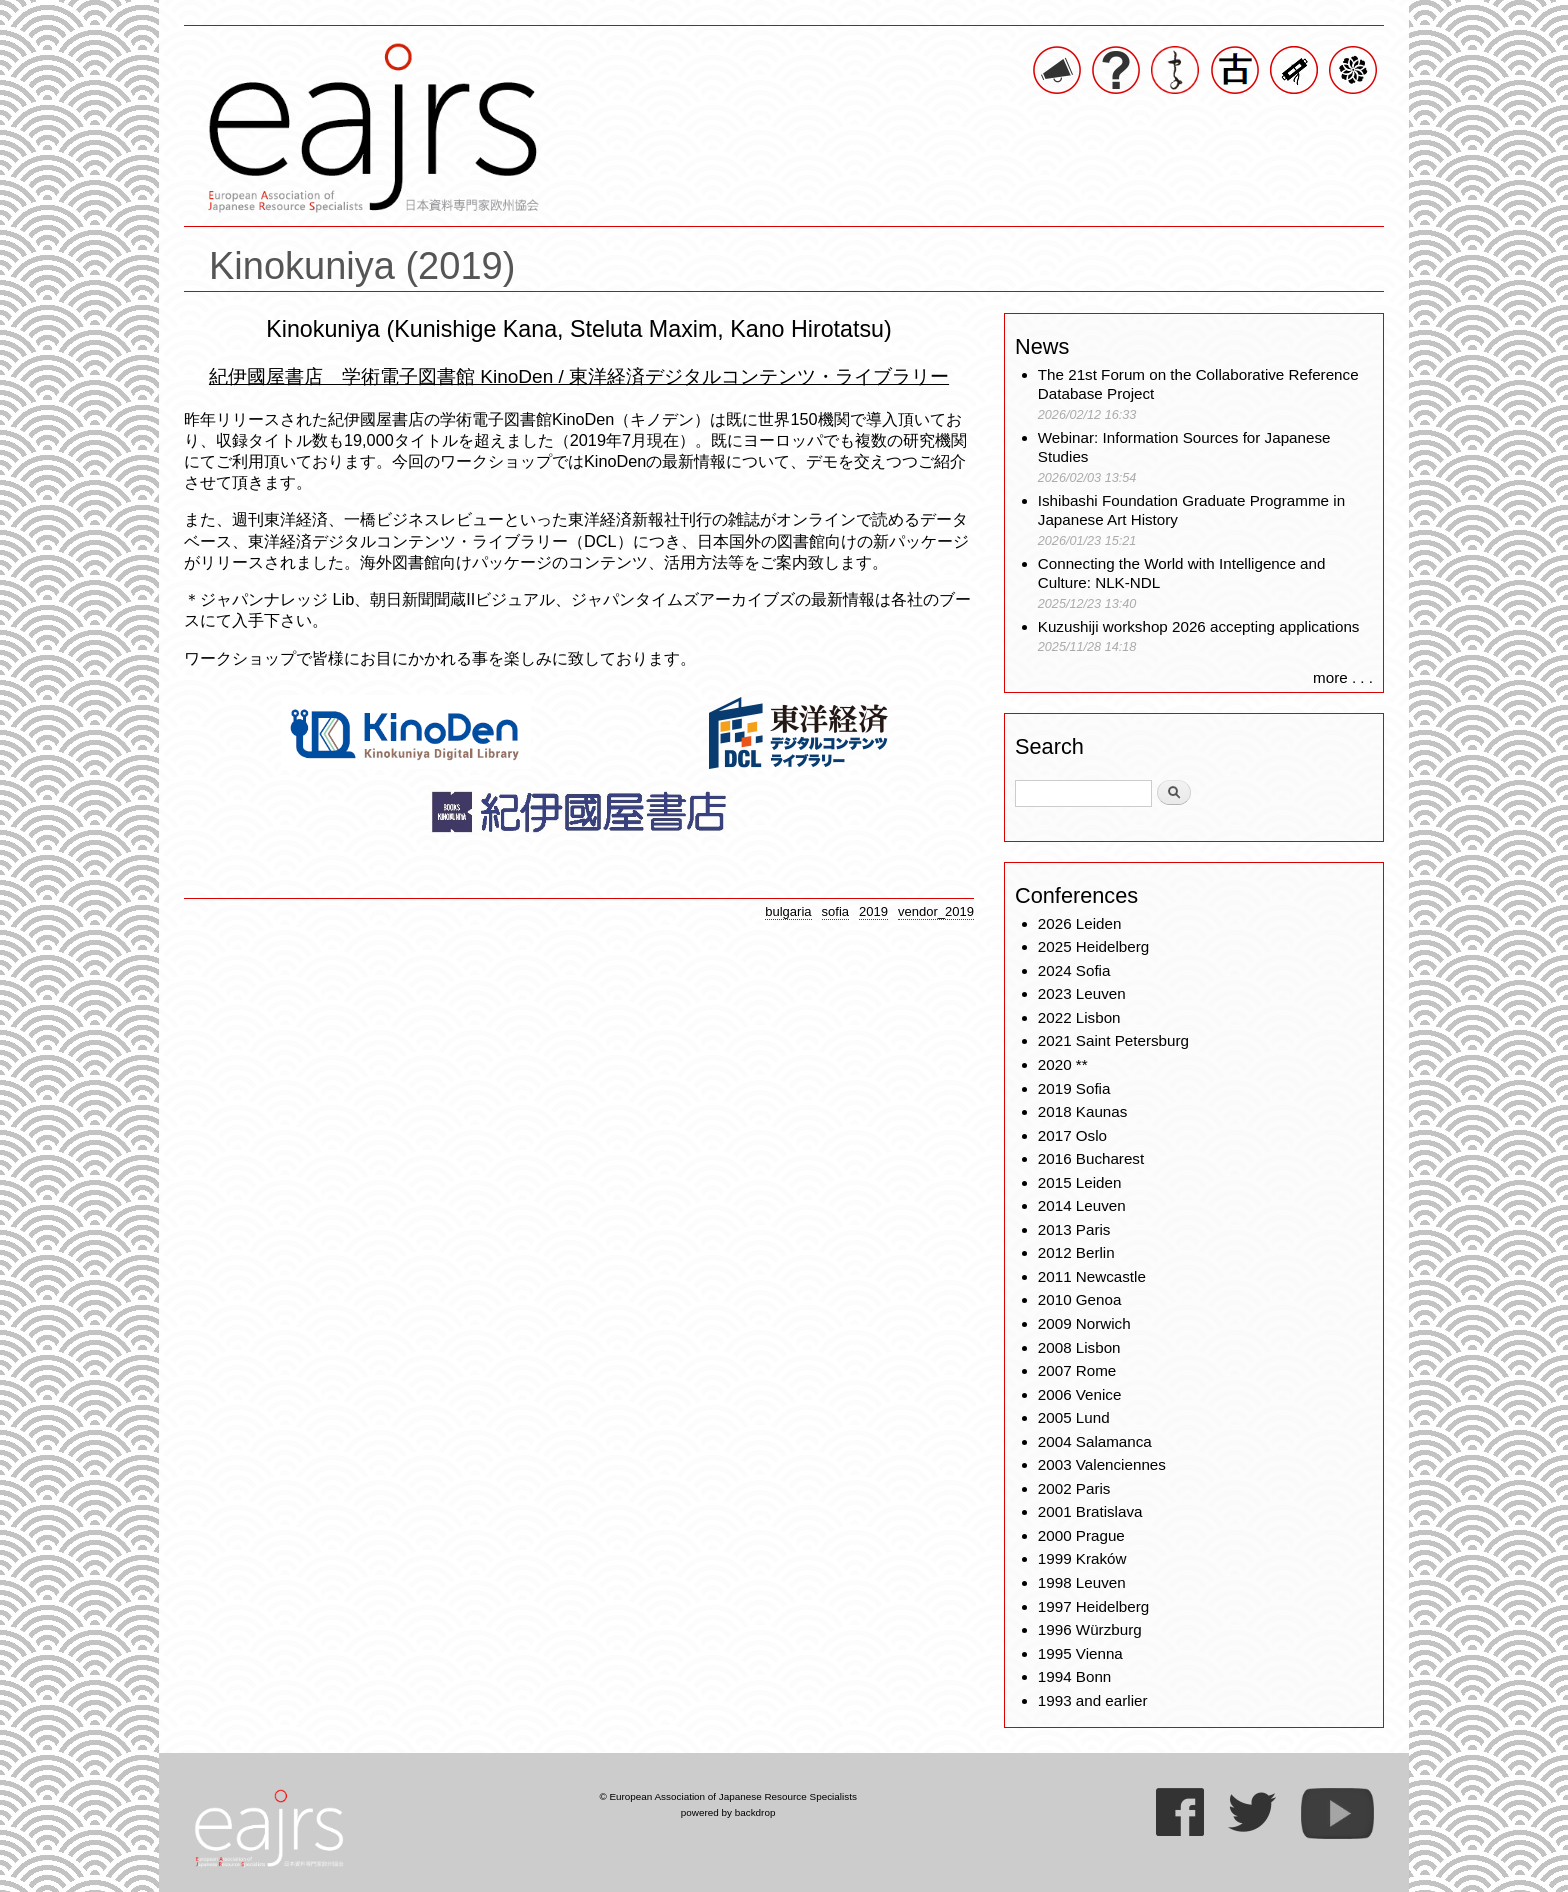 The image size is (1568, 1892). What do you see at coordinates (1074, 1229) in the screenshot?
I see `2013 Paris` at bounding box center [1074, 1229].